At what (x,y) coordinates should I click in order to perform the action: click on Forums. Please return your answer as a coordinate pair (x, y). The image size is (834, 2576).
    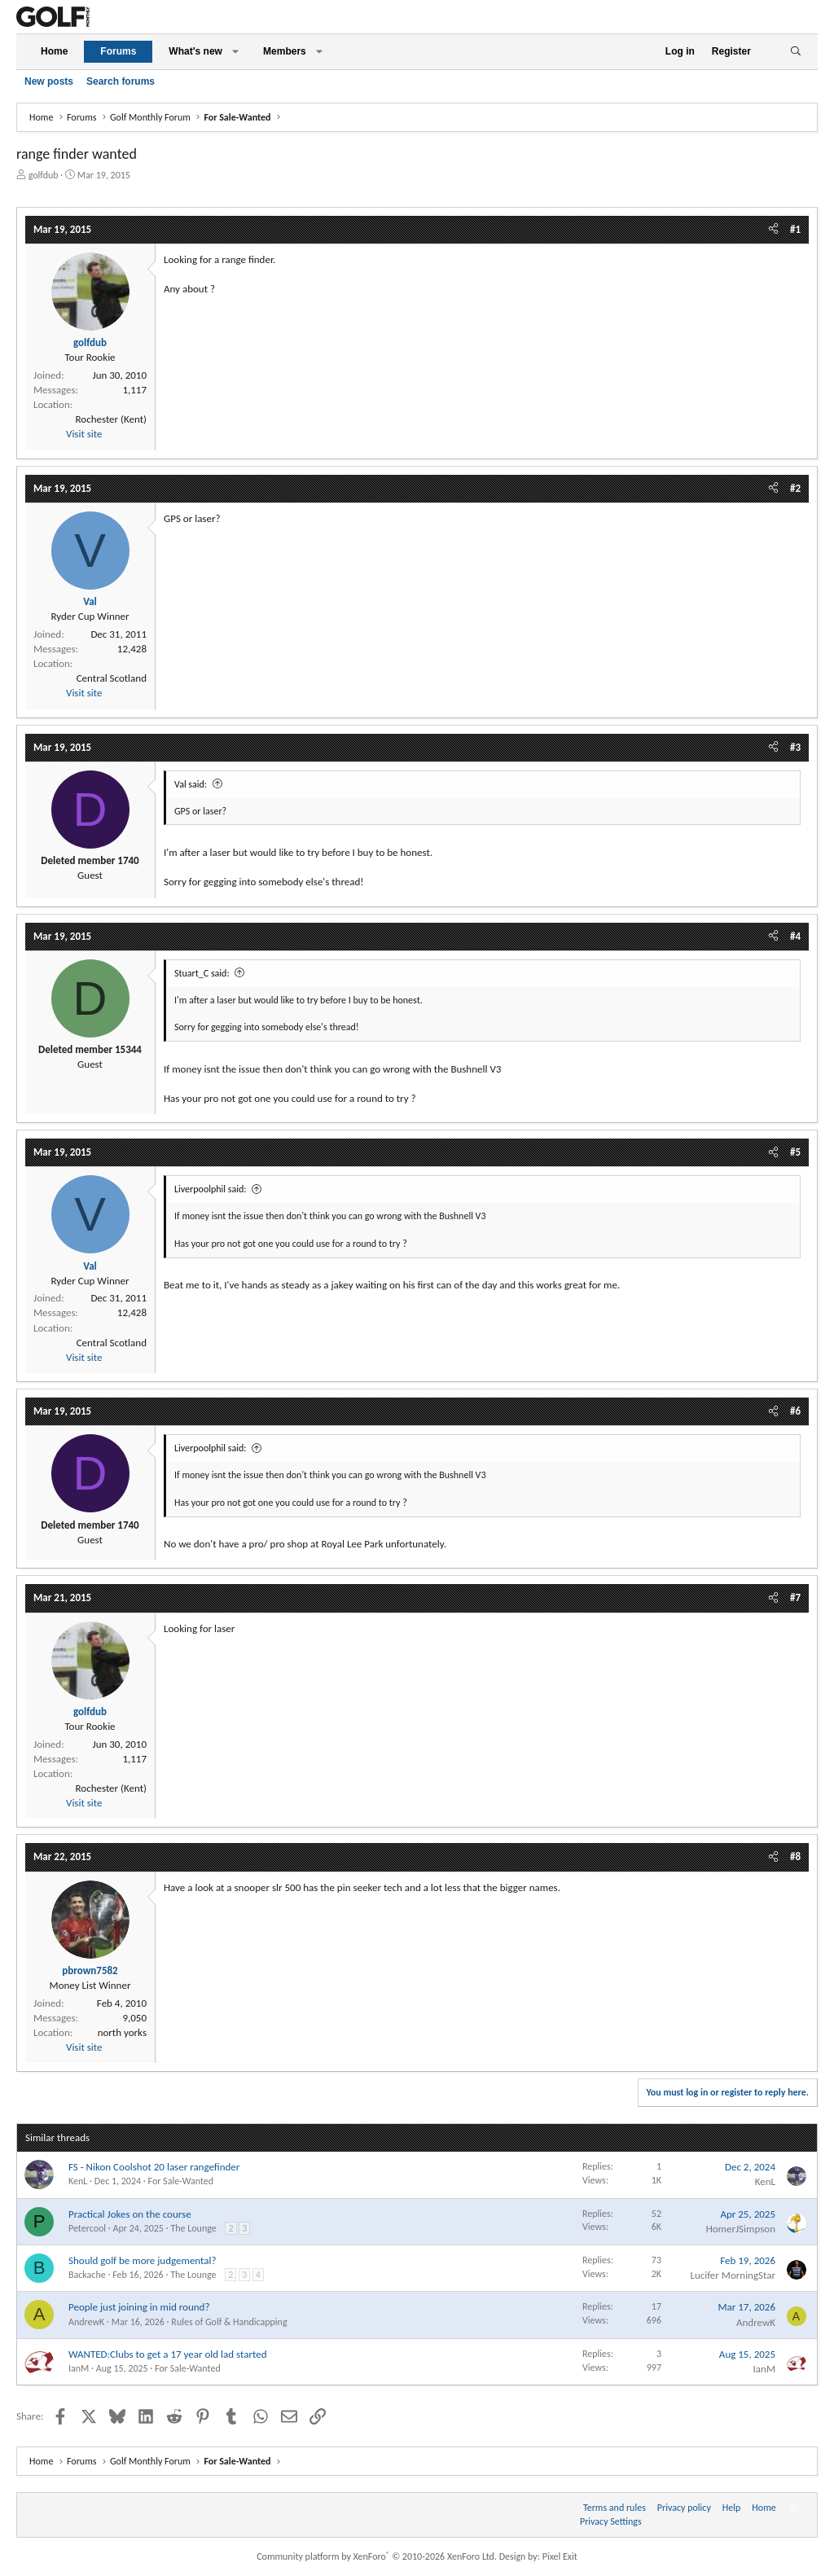
    Looking at the image, I should click on (118, 51).